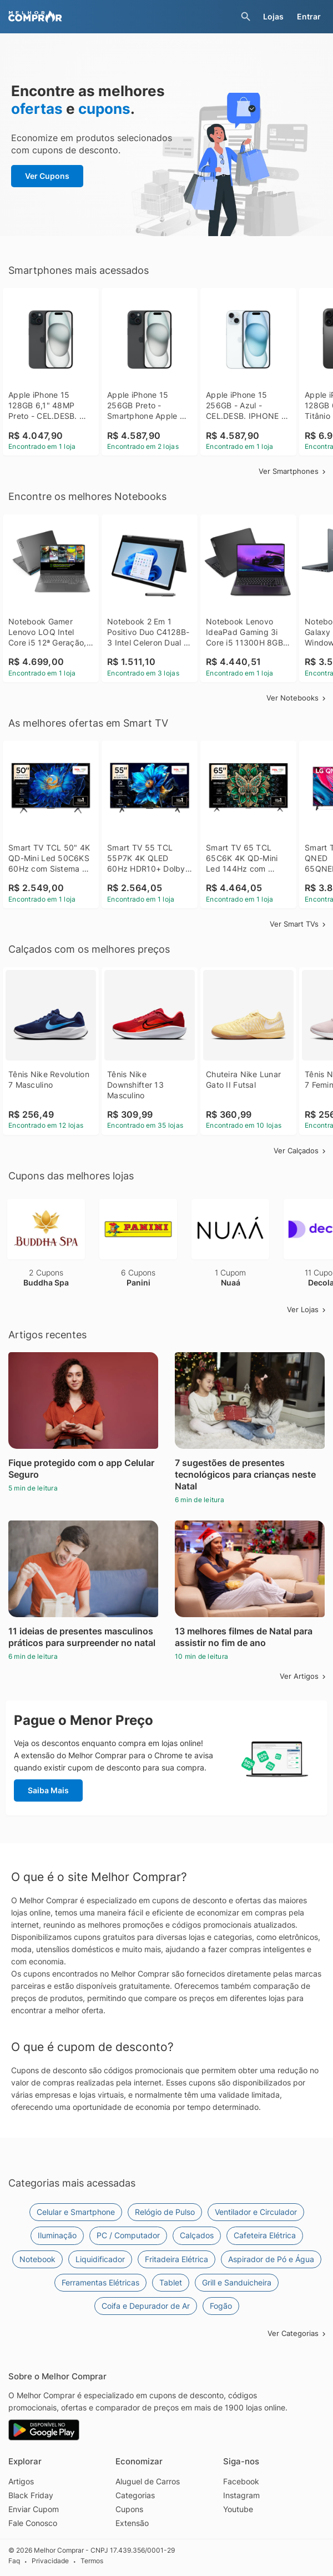 This screenshot has width=333, height=2576. Describe the element at coordinates (271, 2259) in the screenshot. I see `Aspirador de Pó e Água` at that location.